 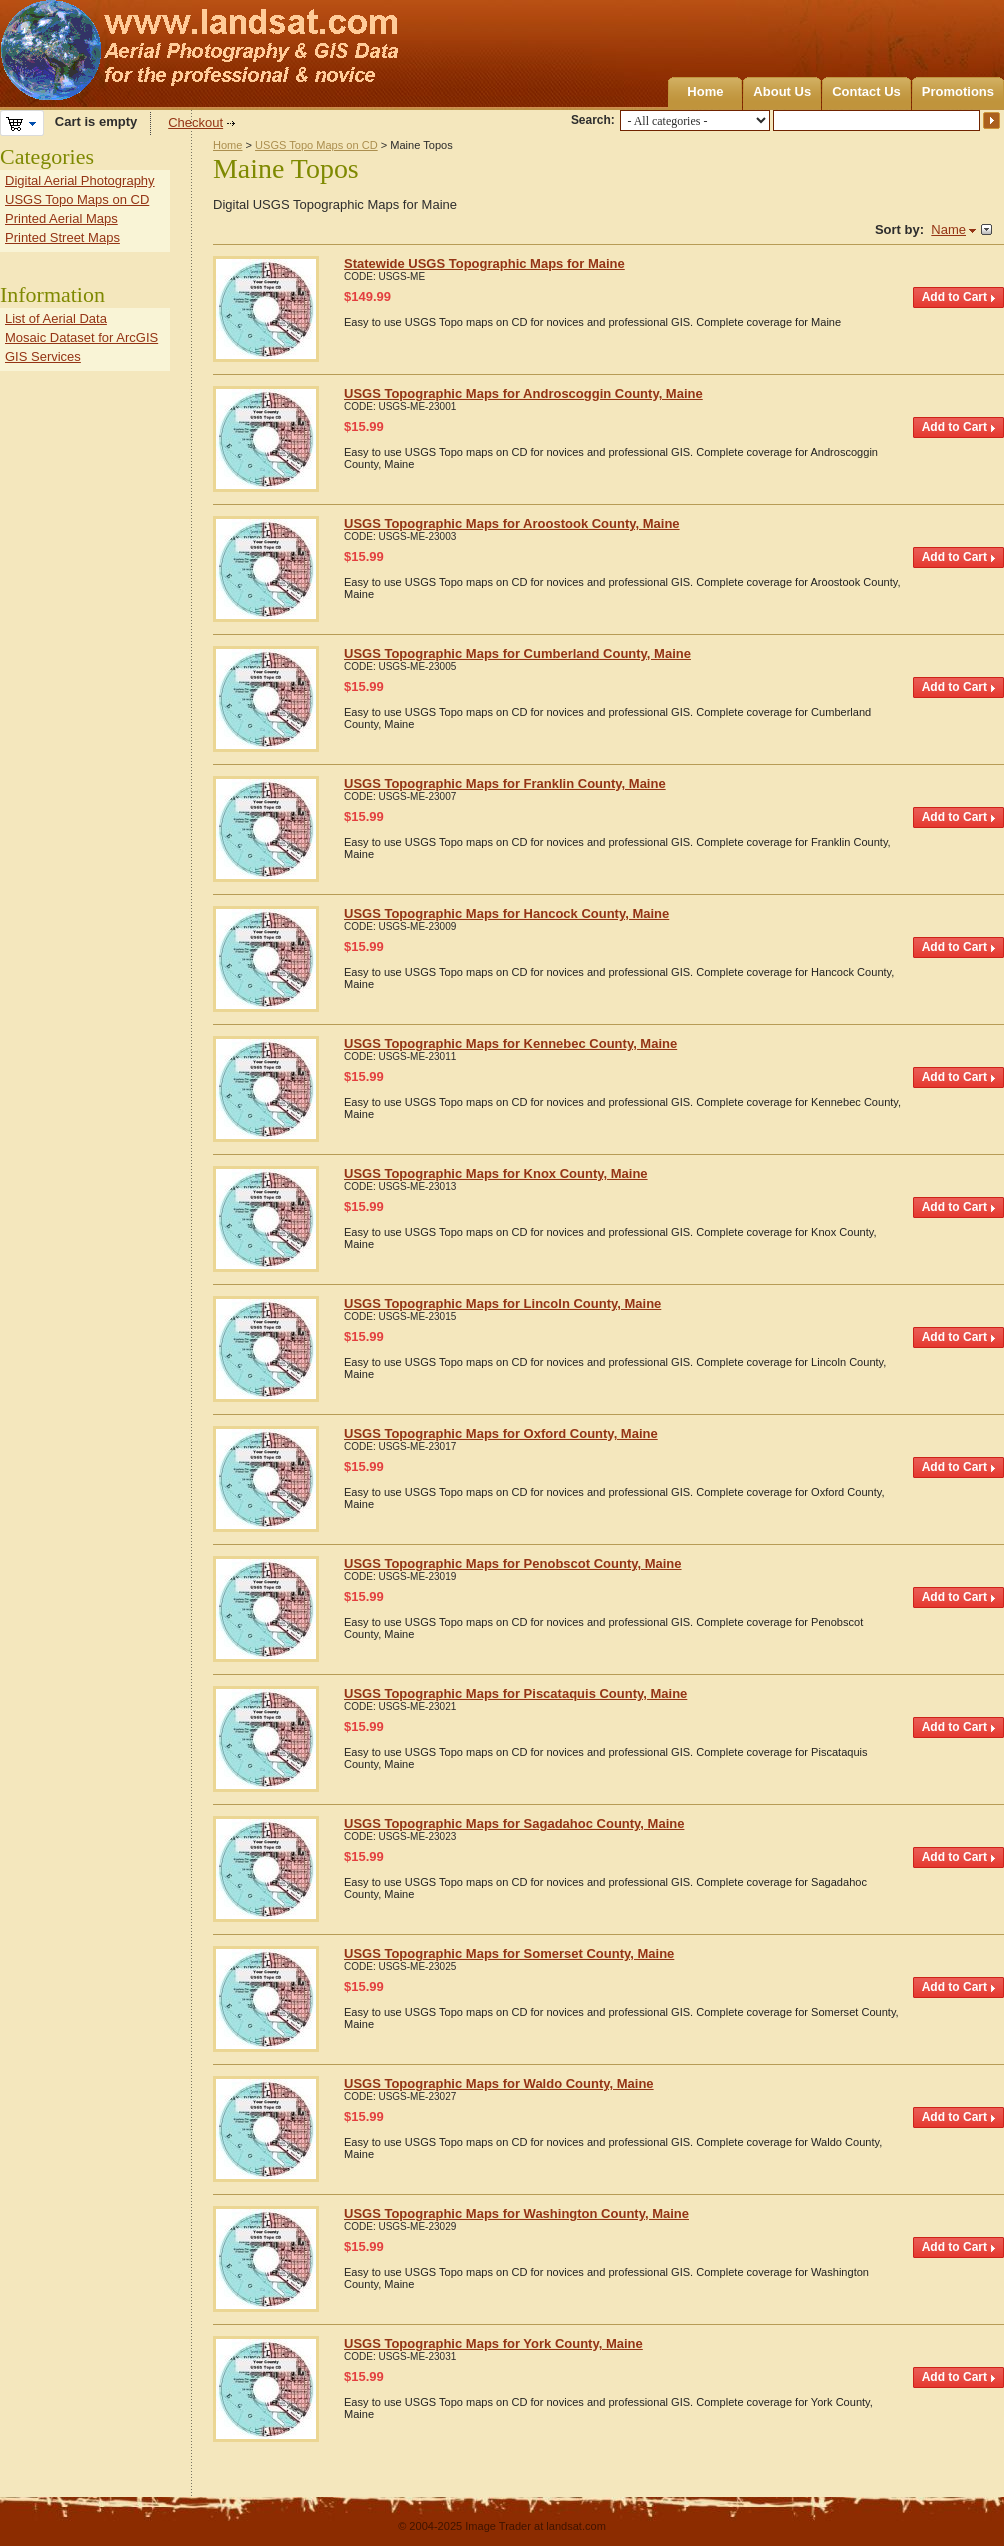 I want to click on Printed Street Maps, so click(x=62, y=237).